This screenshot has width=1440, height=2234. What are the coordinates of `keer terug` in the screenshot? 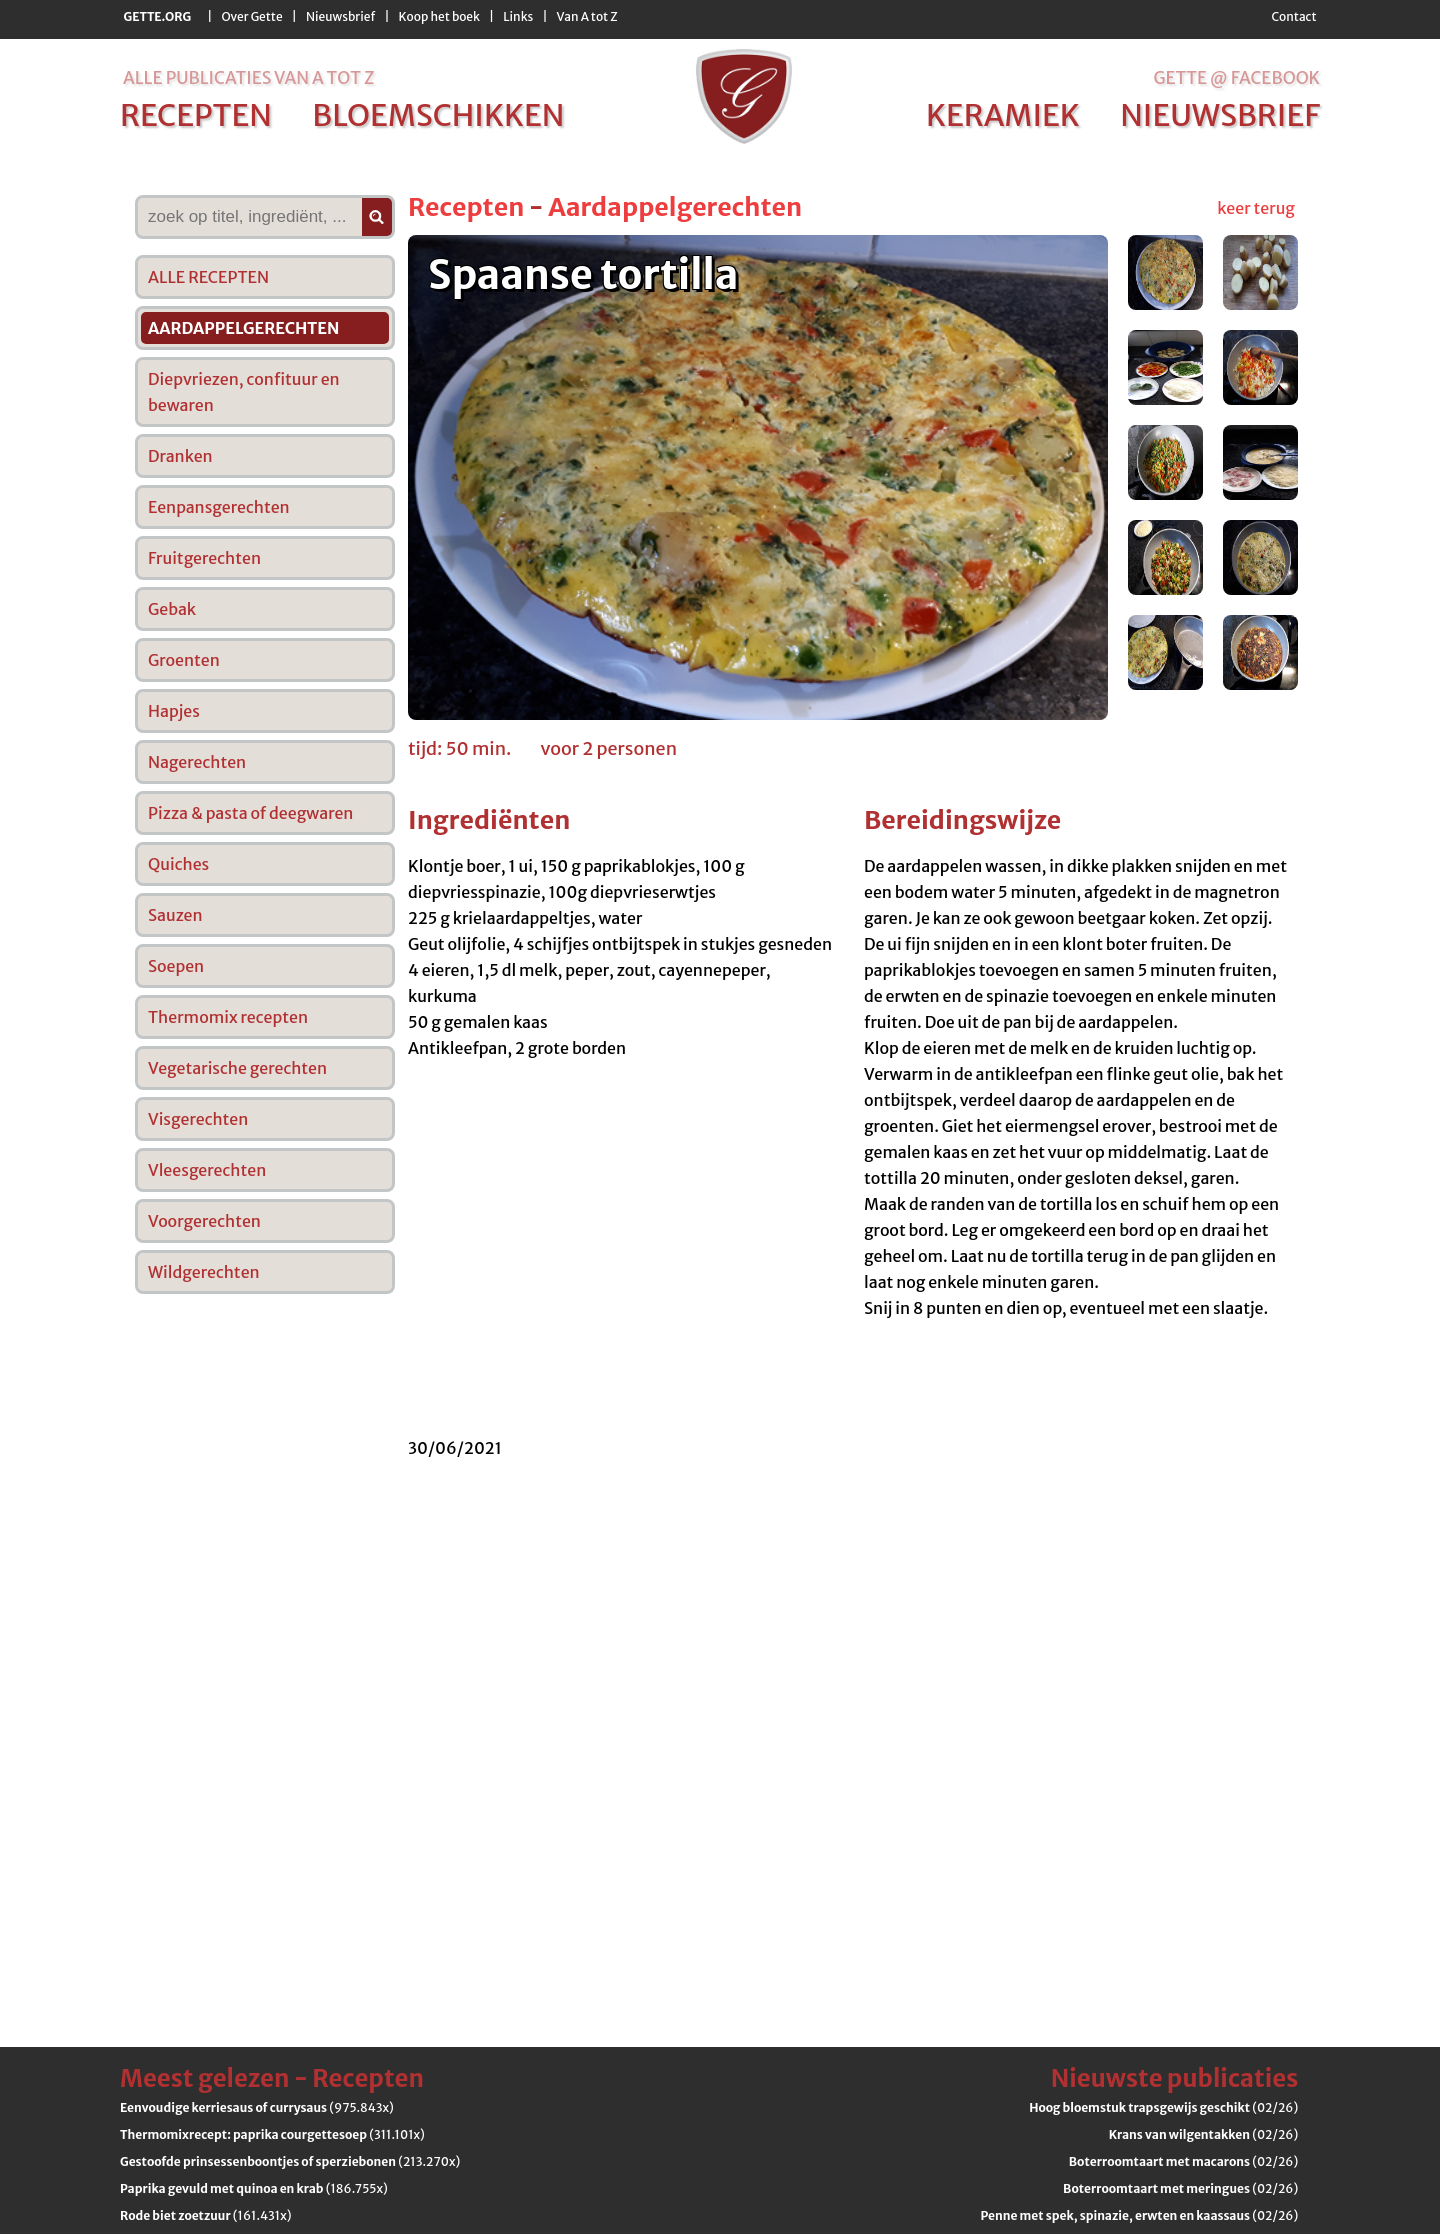 It's located at (1256, 208).